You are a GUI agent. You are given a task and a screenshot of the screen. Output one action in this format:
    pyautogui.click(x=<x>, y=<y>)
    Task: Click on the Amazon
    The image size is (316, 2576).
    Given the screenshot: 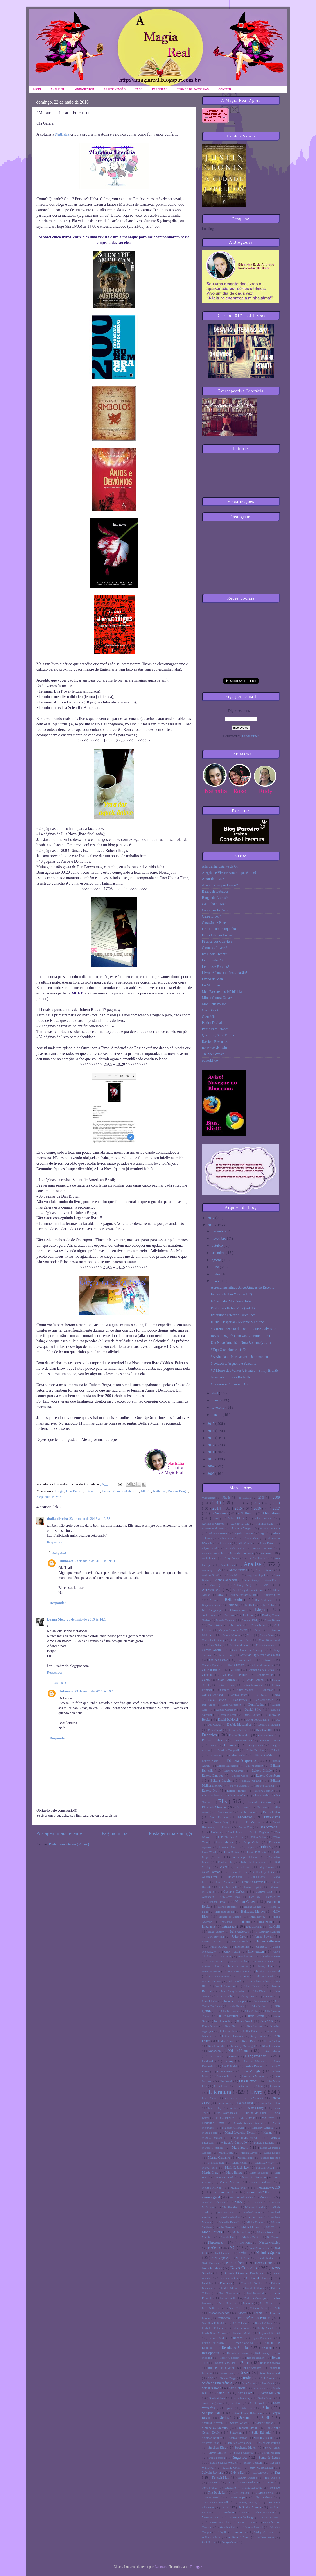 What is the action you would take?
    pyautogui.click(x=267, y=1553)
    